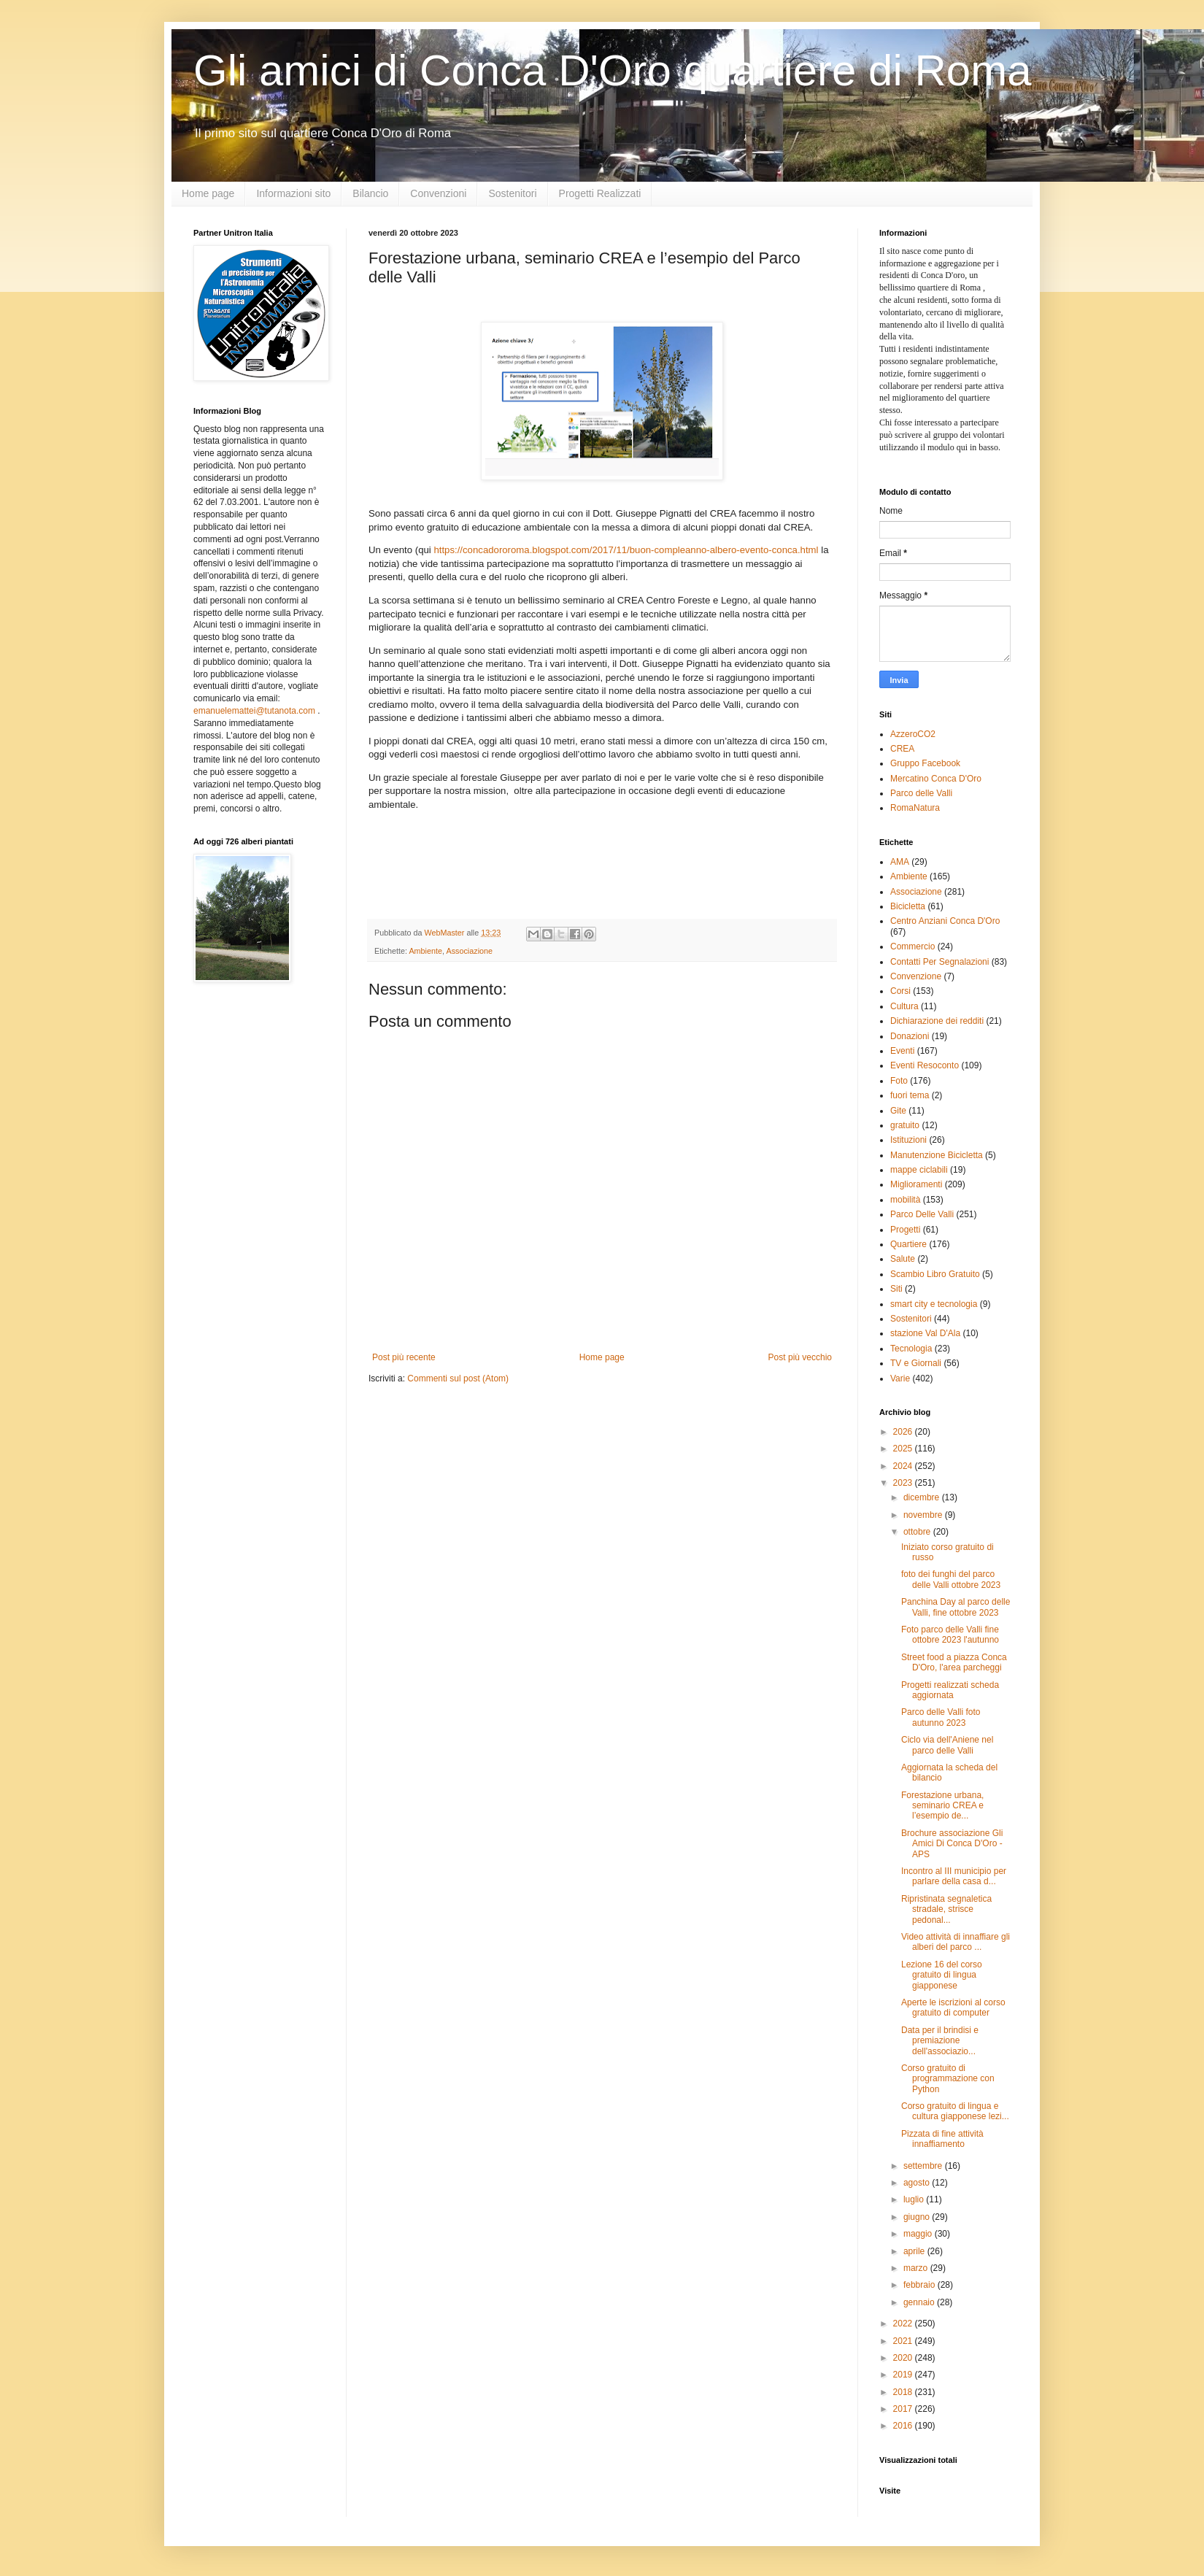 The image size is (1204, 2576). Describe the element at coordinates (904, 1483) in the screenshot. I see `2023` at that location.